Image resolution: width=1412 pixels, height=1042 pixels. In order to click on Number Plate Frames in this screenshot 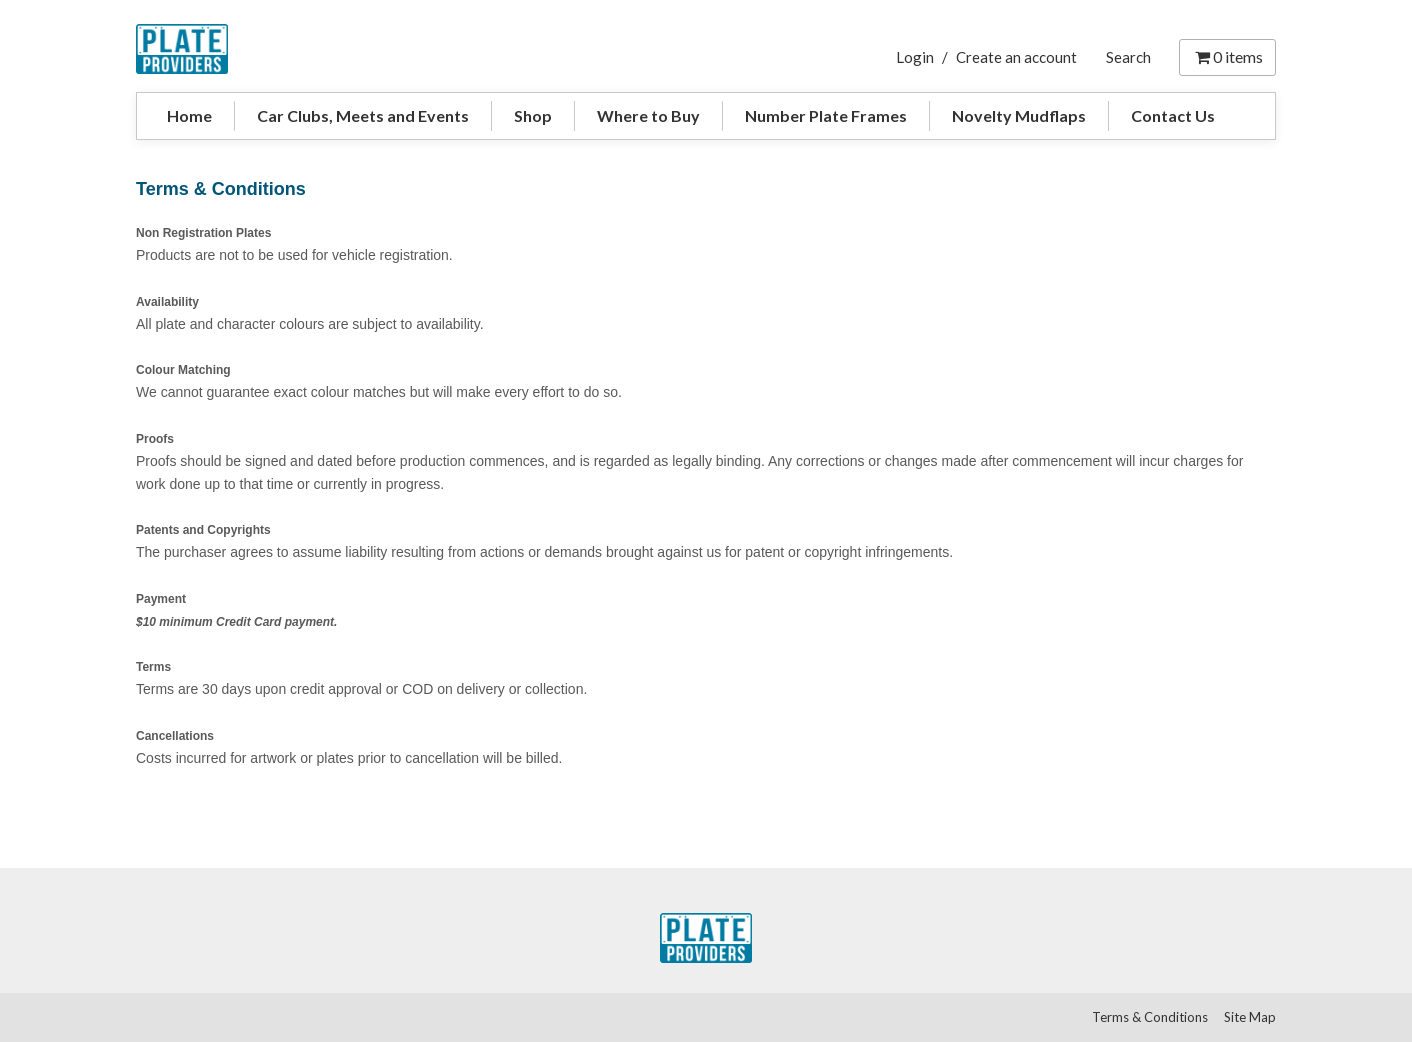, I will do `click(826, 115)`.